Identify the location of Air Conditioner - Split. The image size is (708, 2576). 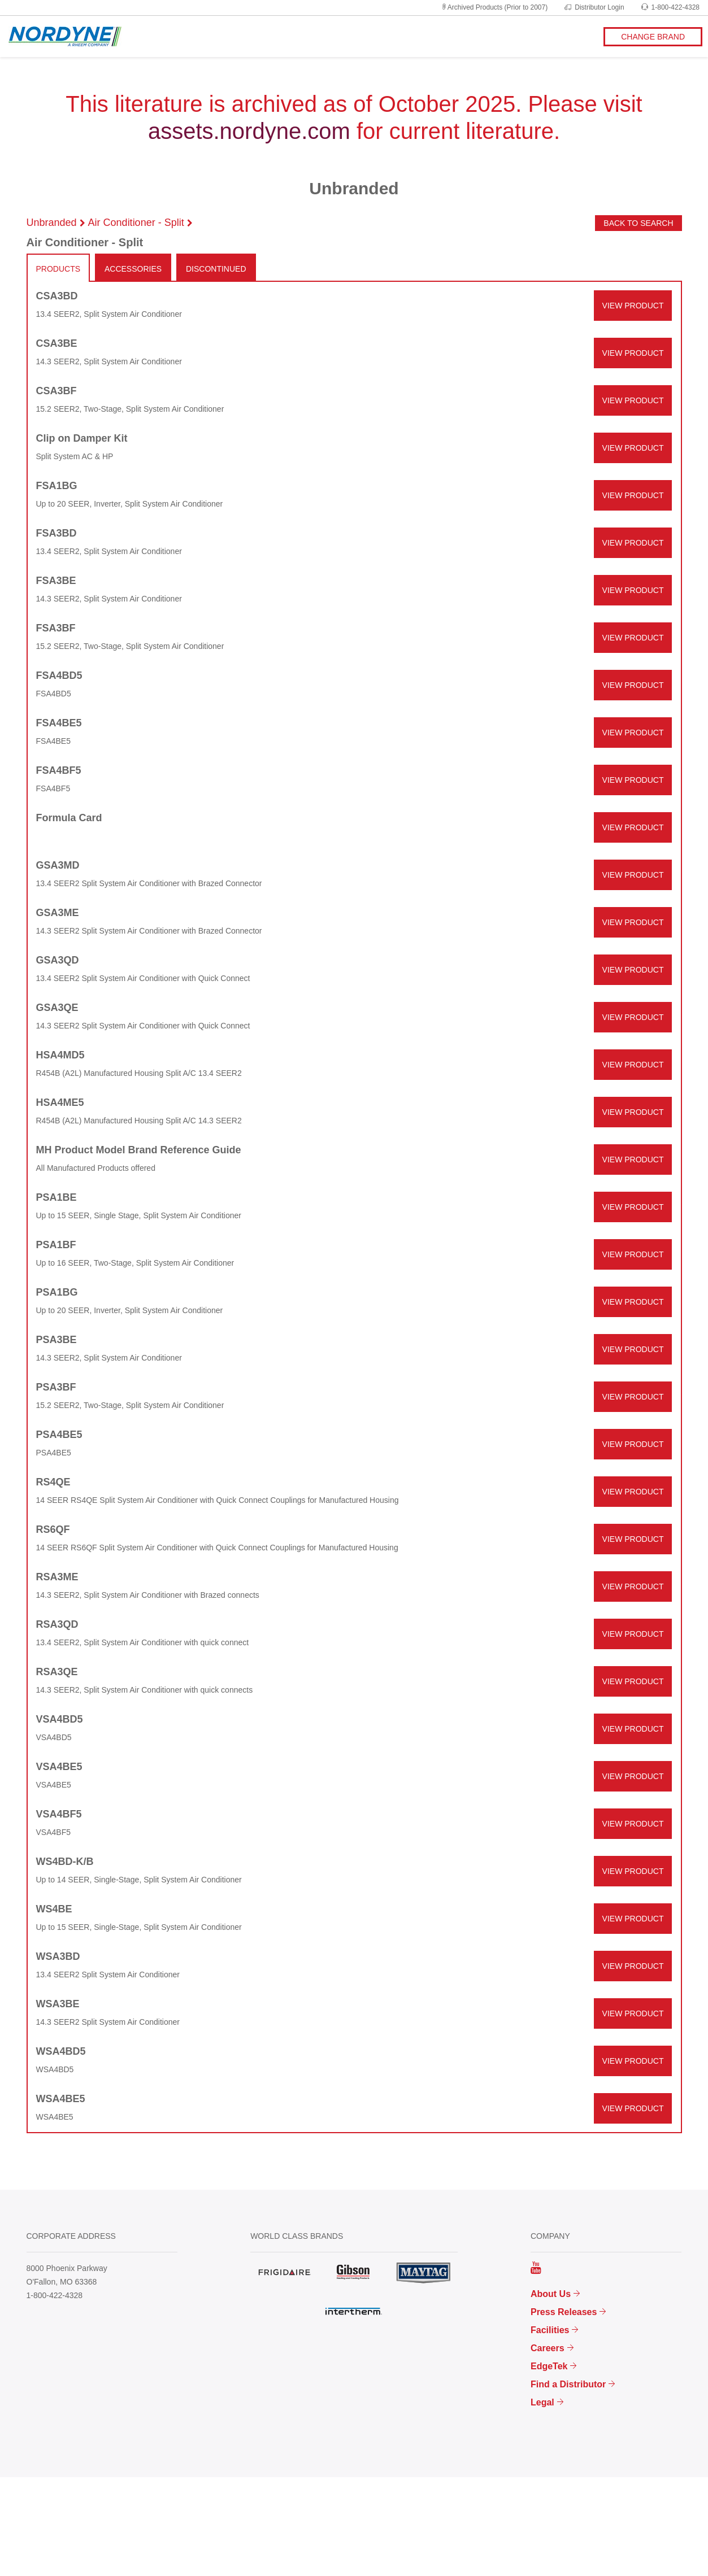
(136, 222).